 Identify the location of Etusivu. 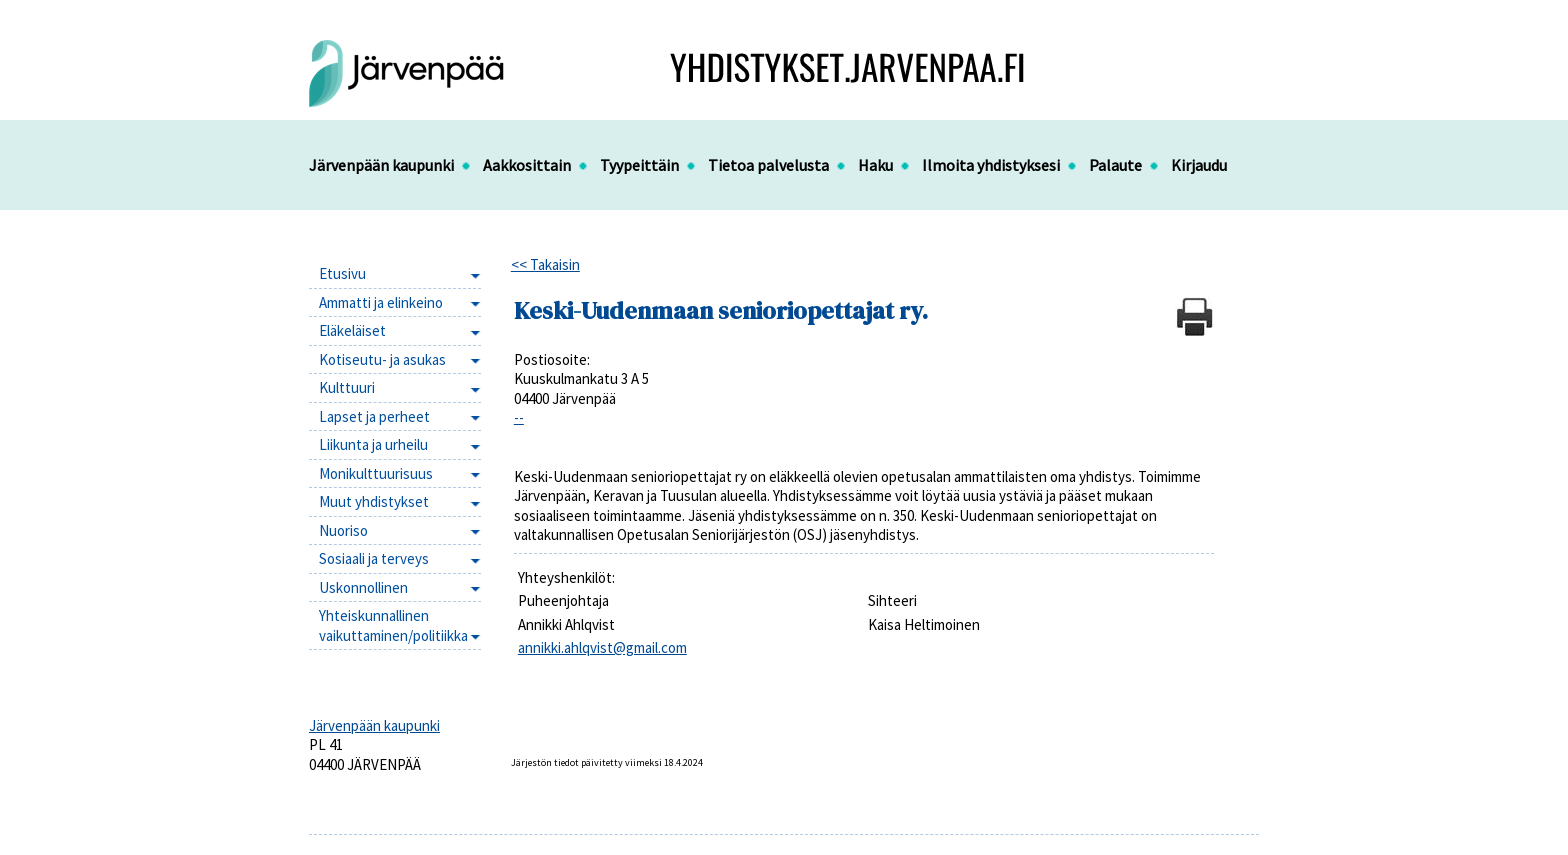
(342, 273).